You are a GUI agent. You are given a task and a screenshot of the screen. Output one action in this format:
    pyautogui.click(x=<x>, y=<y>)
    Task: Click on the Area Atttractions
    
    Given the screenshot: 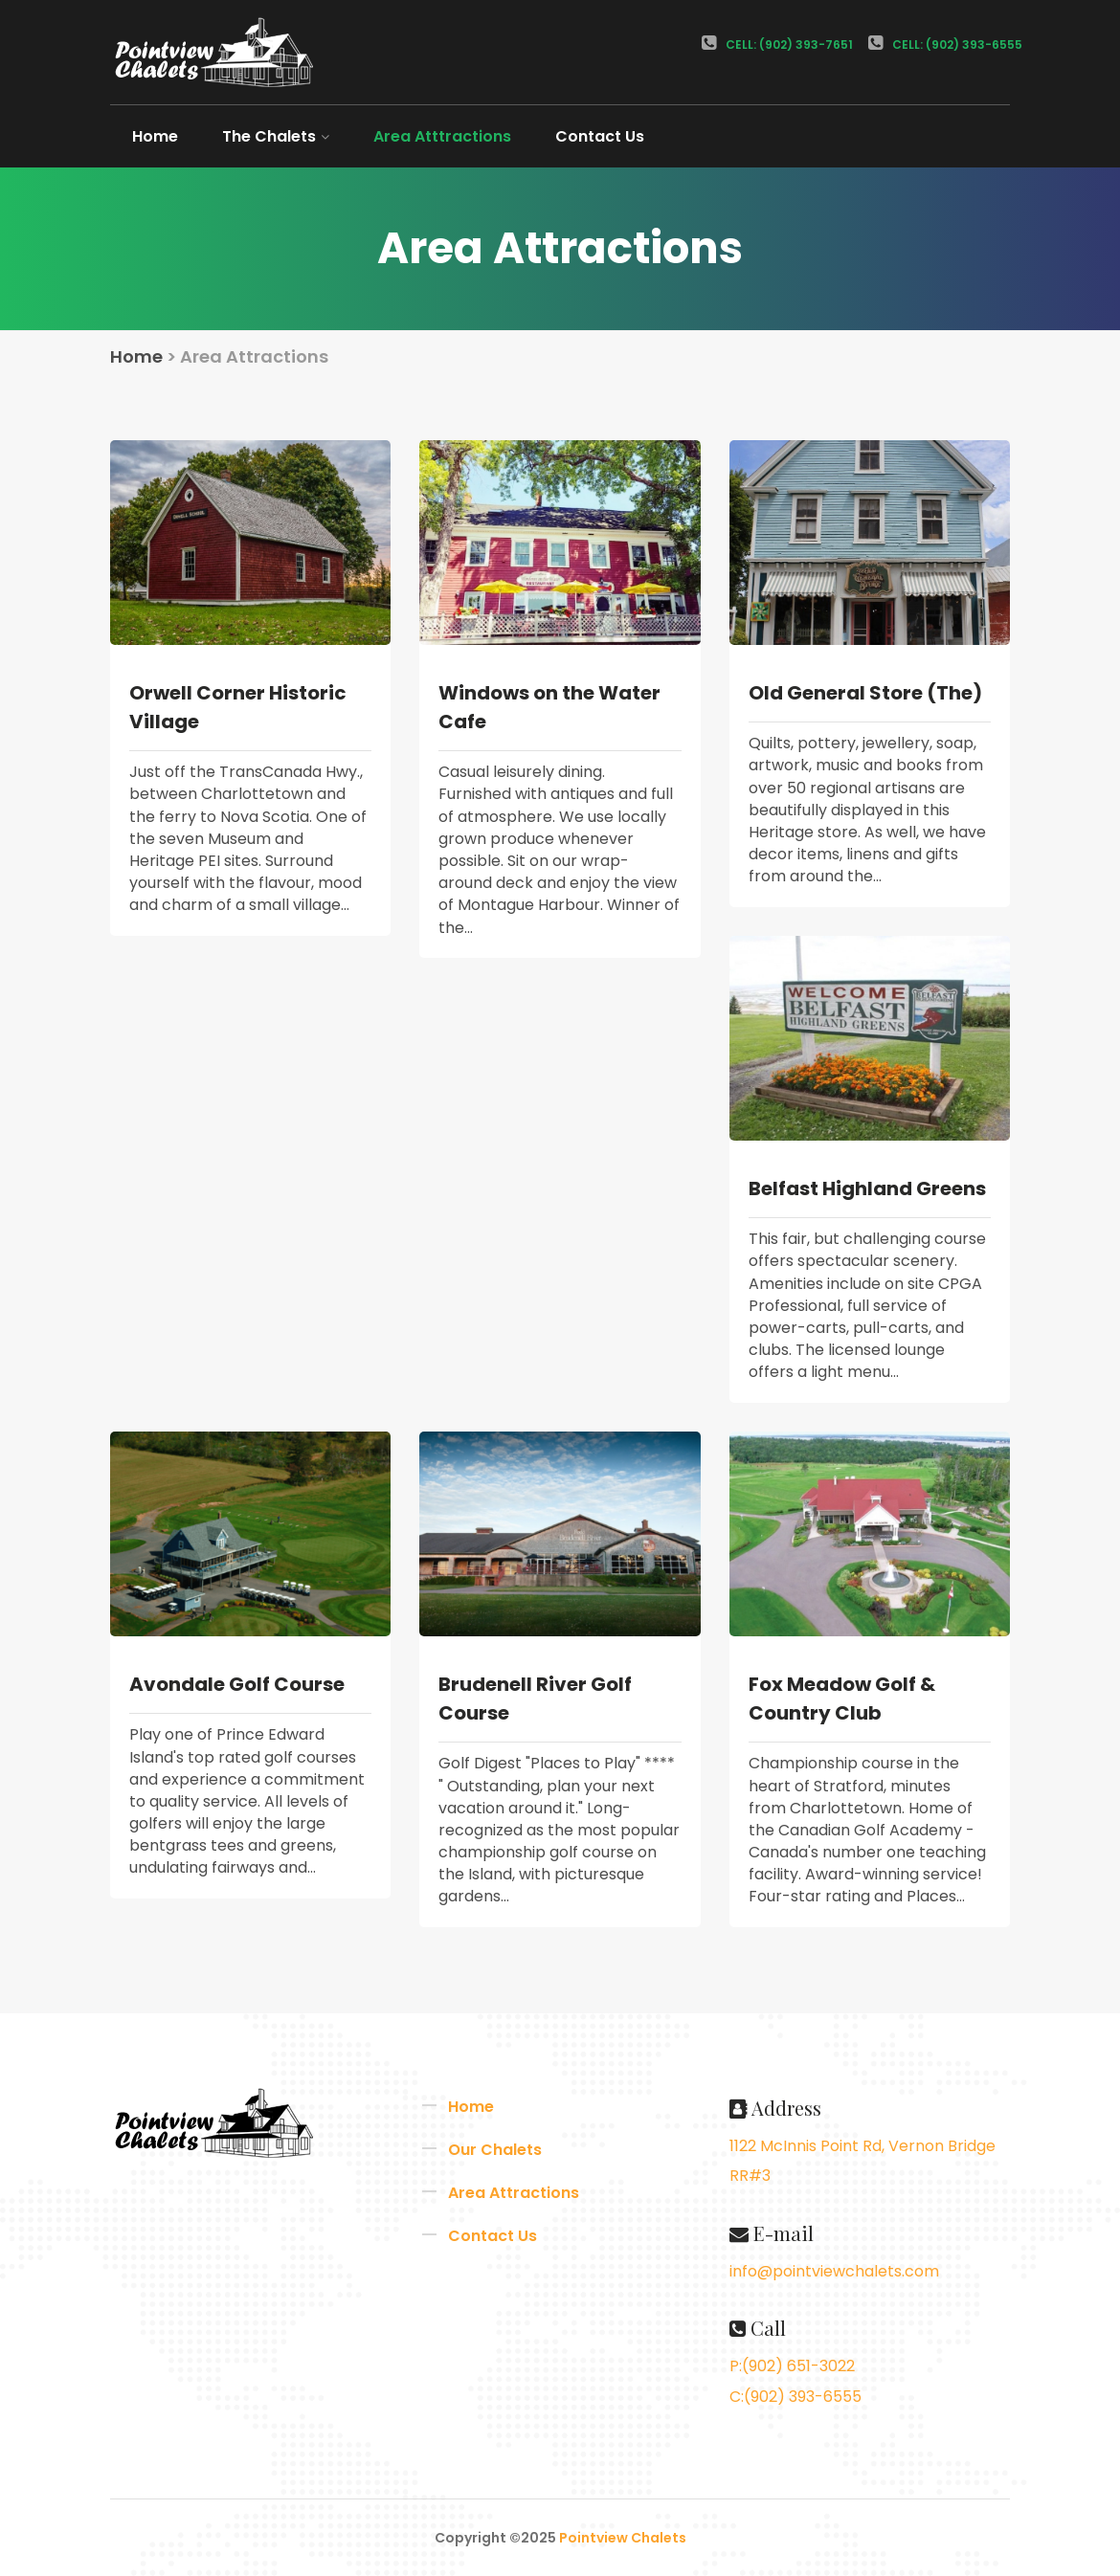 What is the action you would take?
    pyautogui.click(x=442, y=136)
    